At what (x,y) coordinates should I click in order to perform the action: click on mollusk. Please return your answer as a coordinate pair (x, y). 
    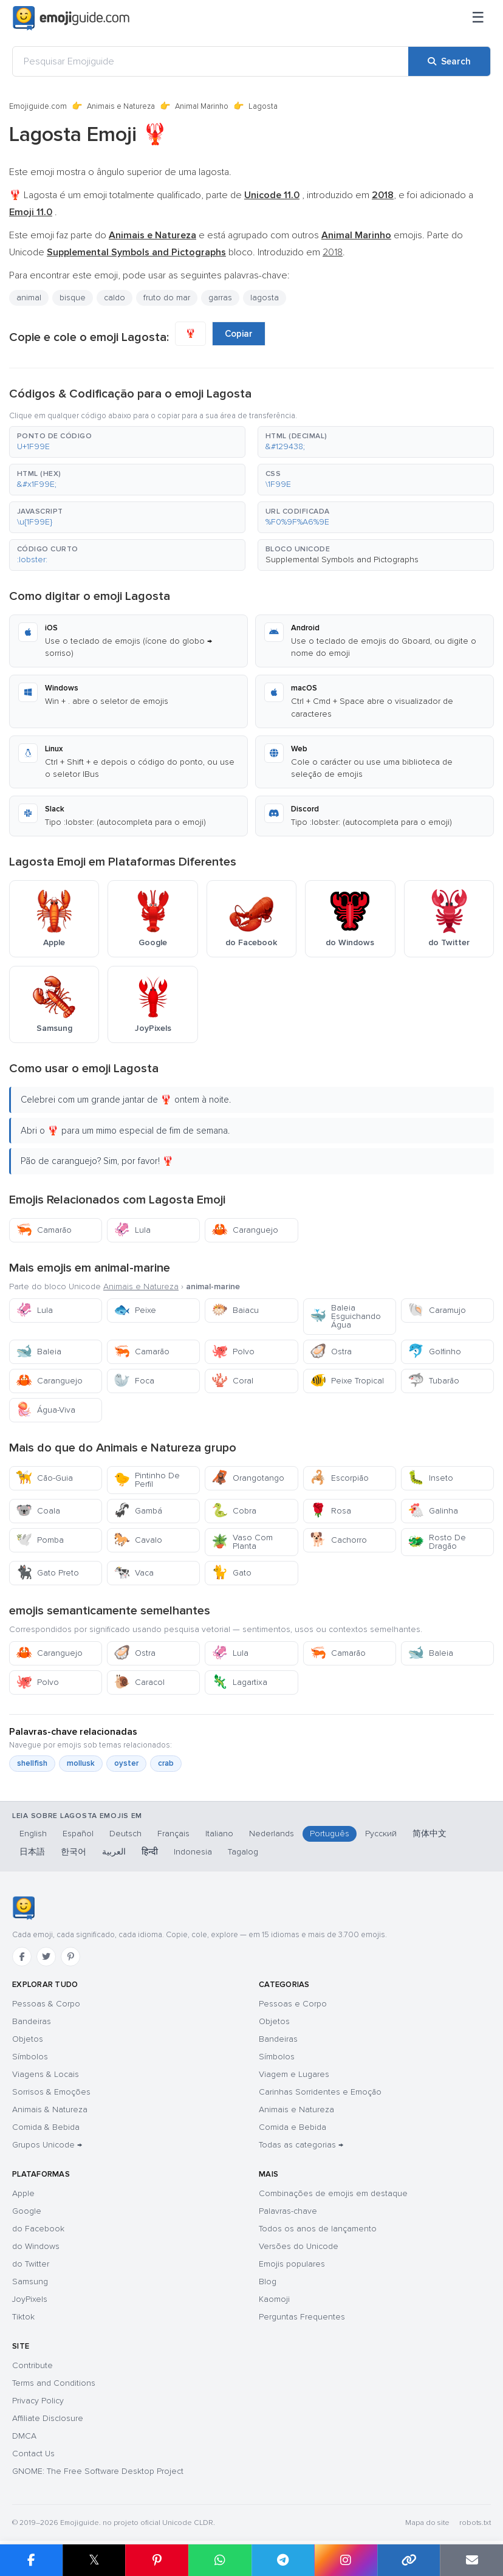
    Looking at the image, I should click on (81, 1763).